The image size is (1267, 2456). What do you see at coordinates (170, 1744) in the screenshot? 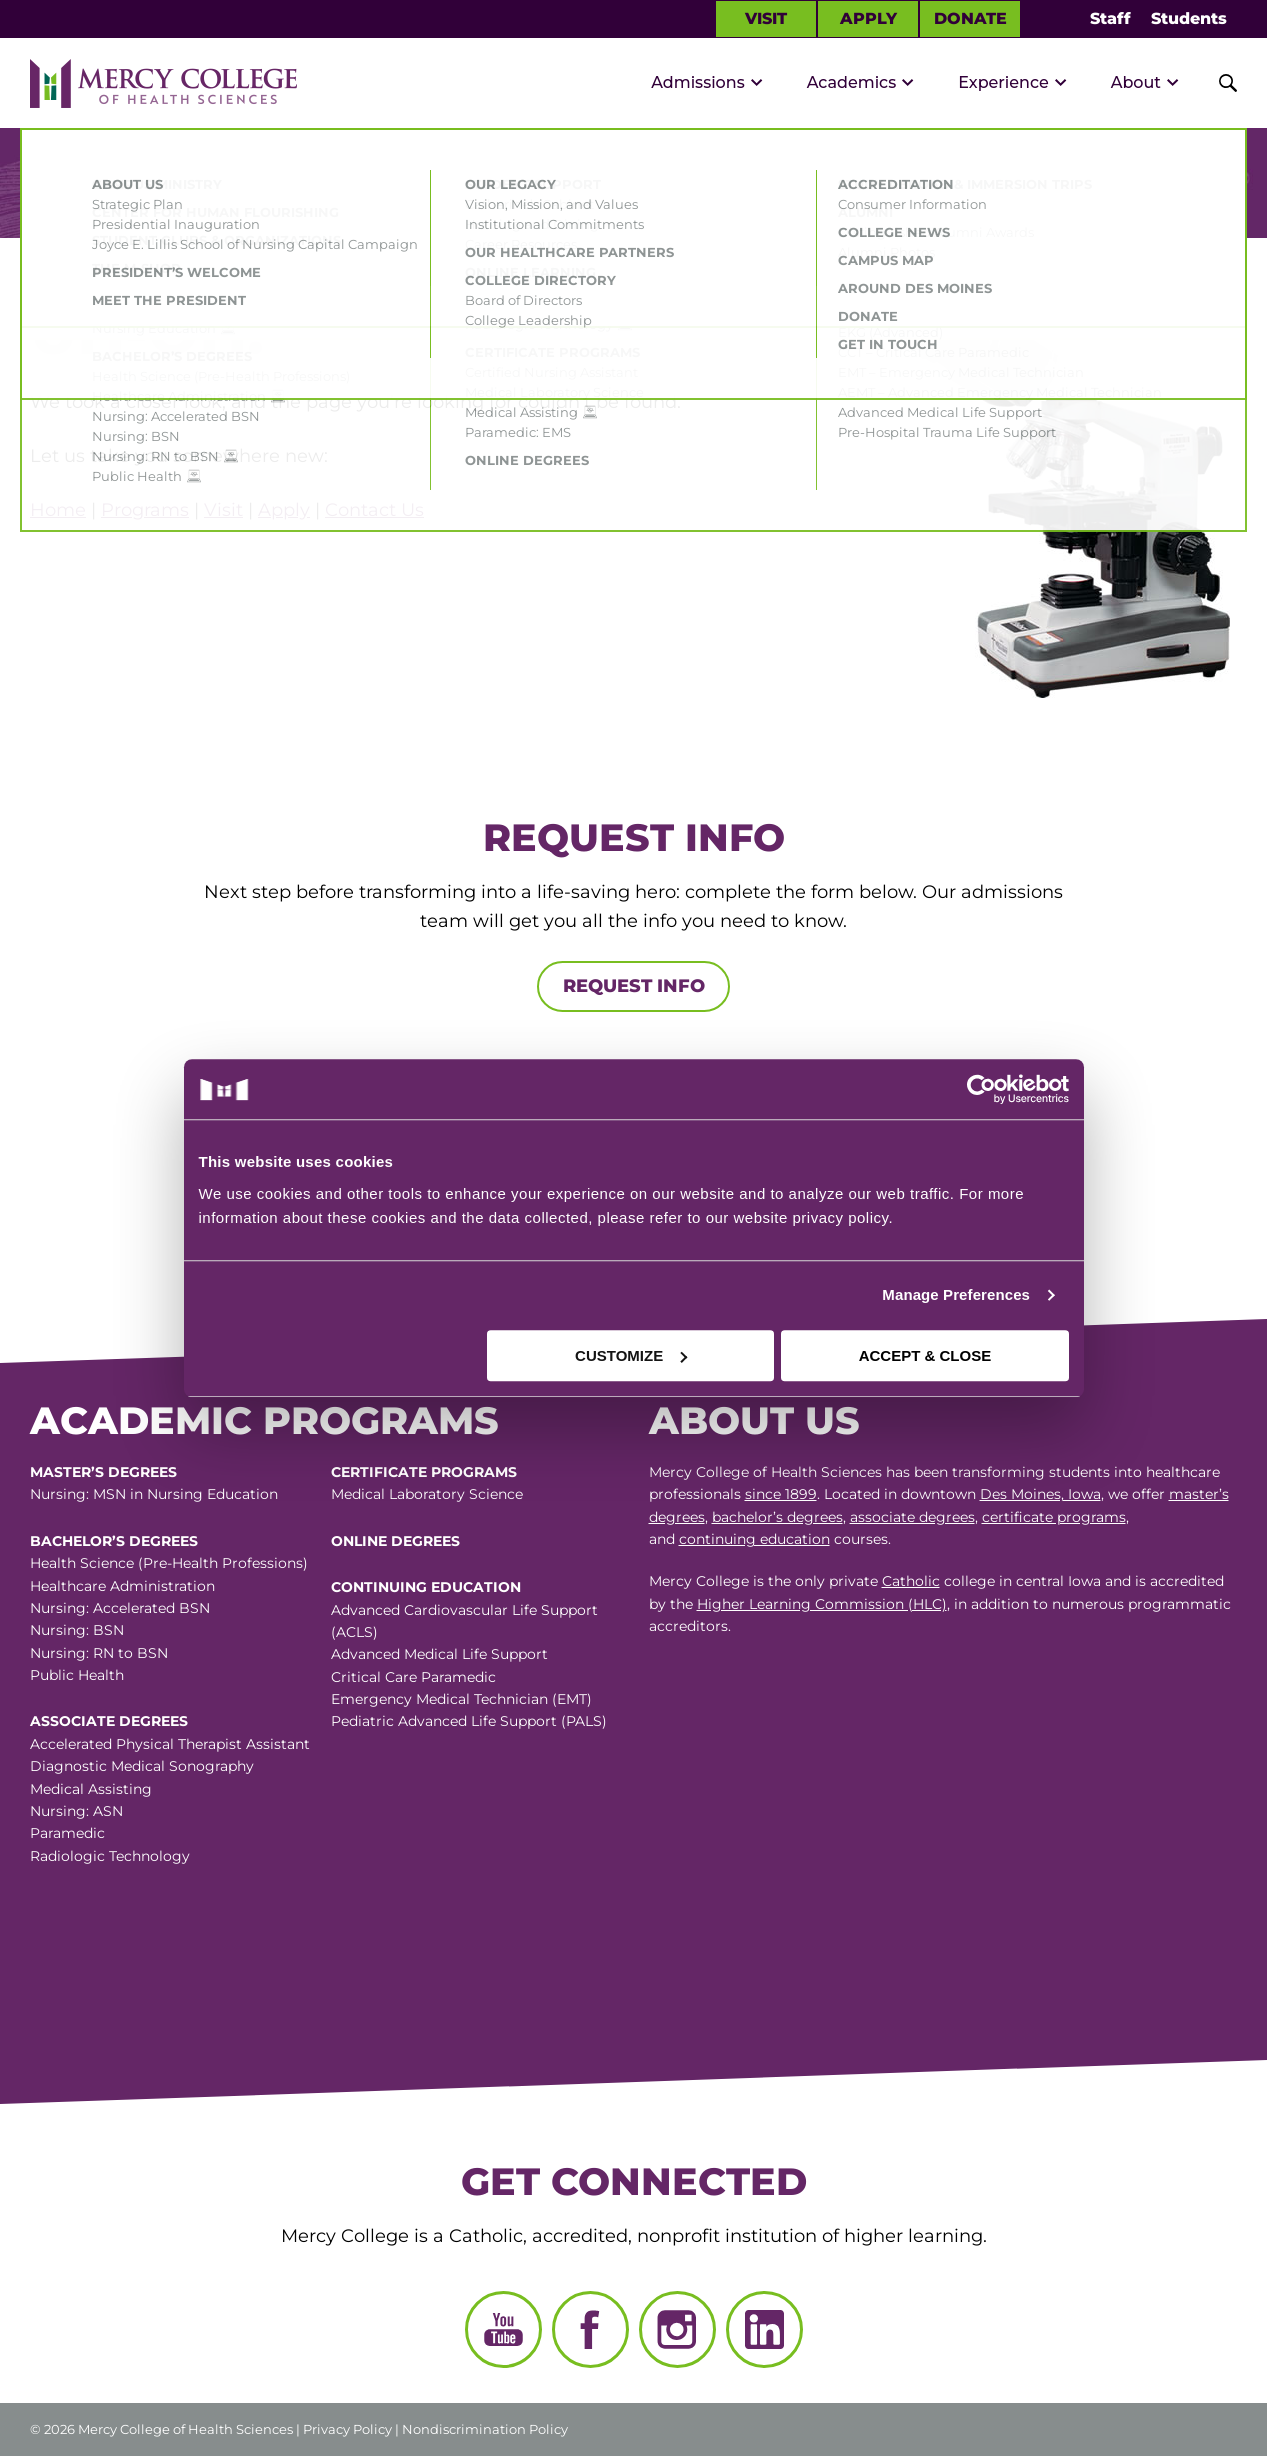
I see `Accelerated Physical Therapist Assistant` at bounding box center [170, 1744].